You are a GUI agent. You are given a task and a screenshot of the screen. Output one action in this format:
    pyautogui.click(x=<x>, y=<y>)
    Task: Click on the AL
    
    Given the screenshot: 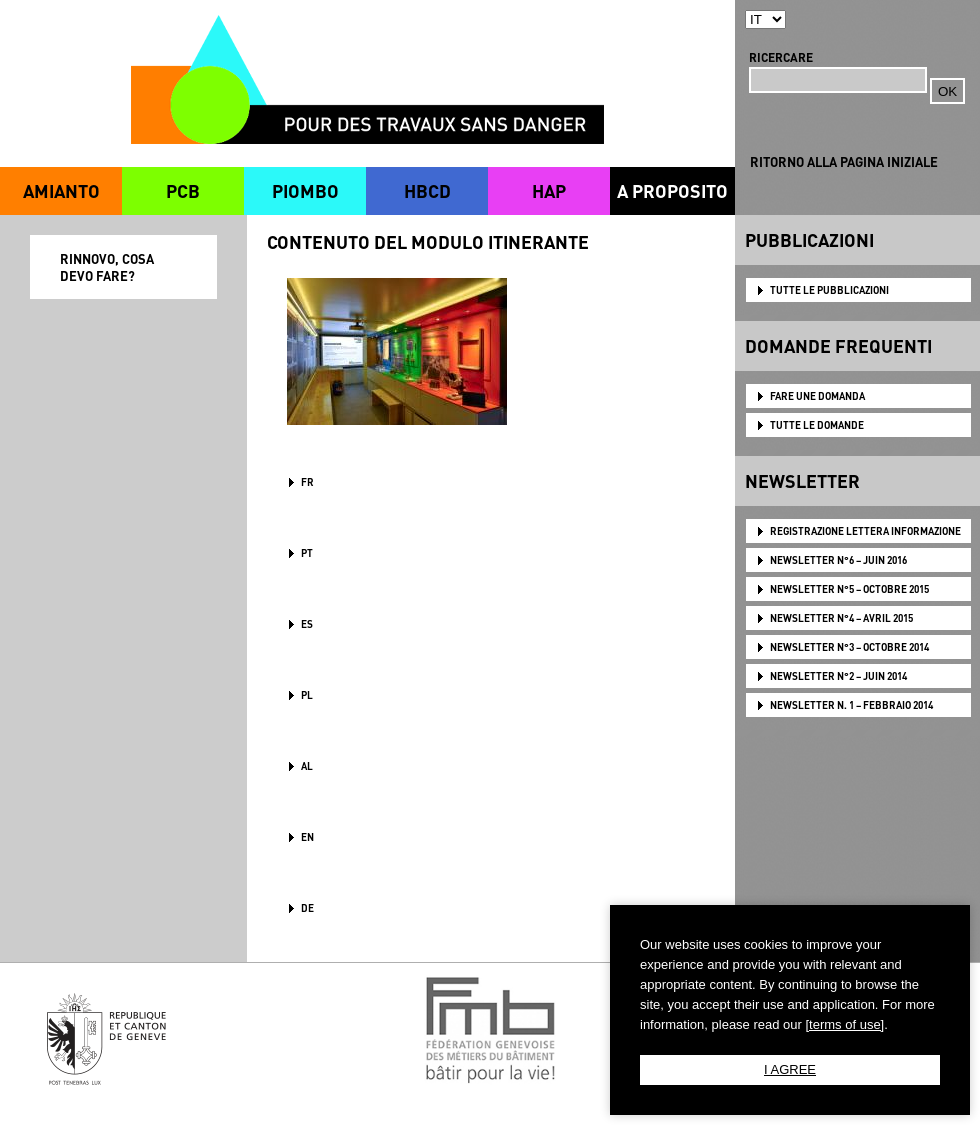 What is the action you would take?
    pyautogui.click(x=307, y=766)
    